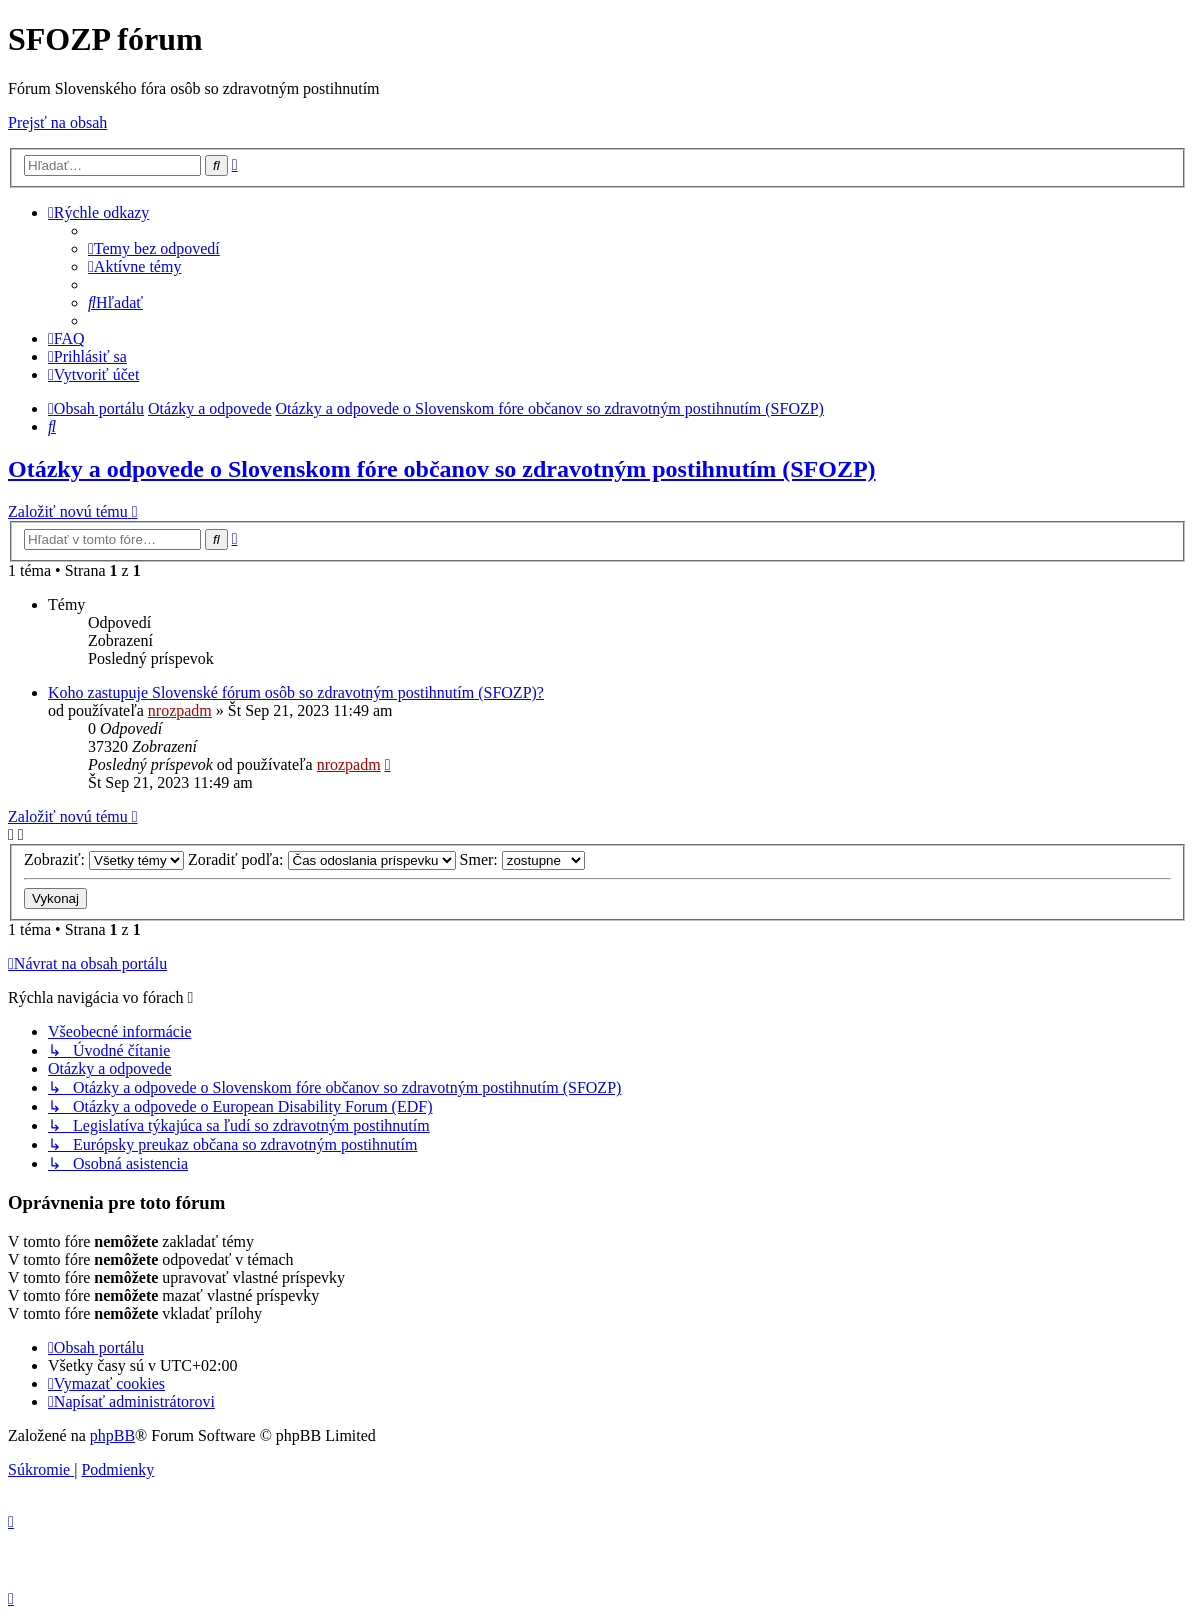  I want to click on Smer:, so click(522, 859).